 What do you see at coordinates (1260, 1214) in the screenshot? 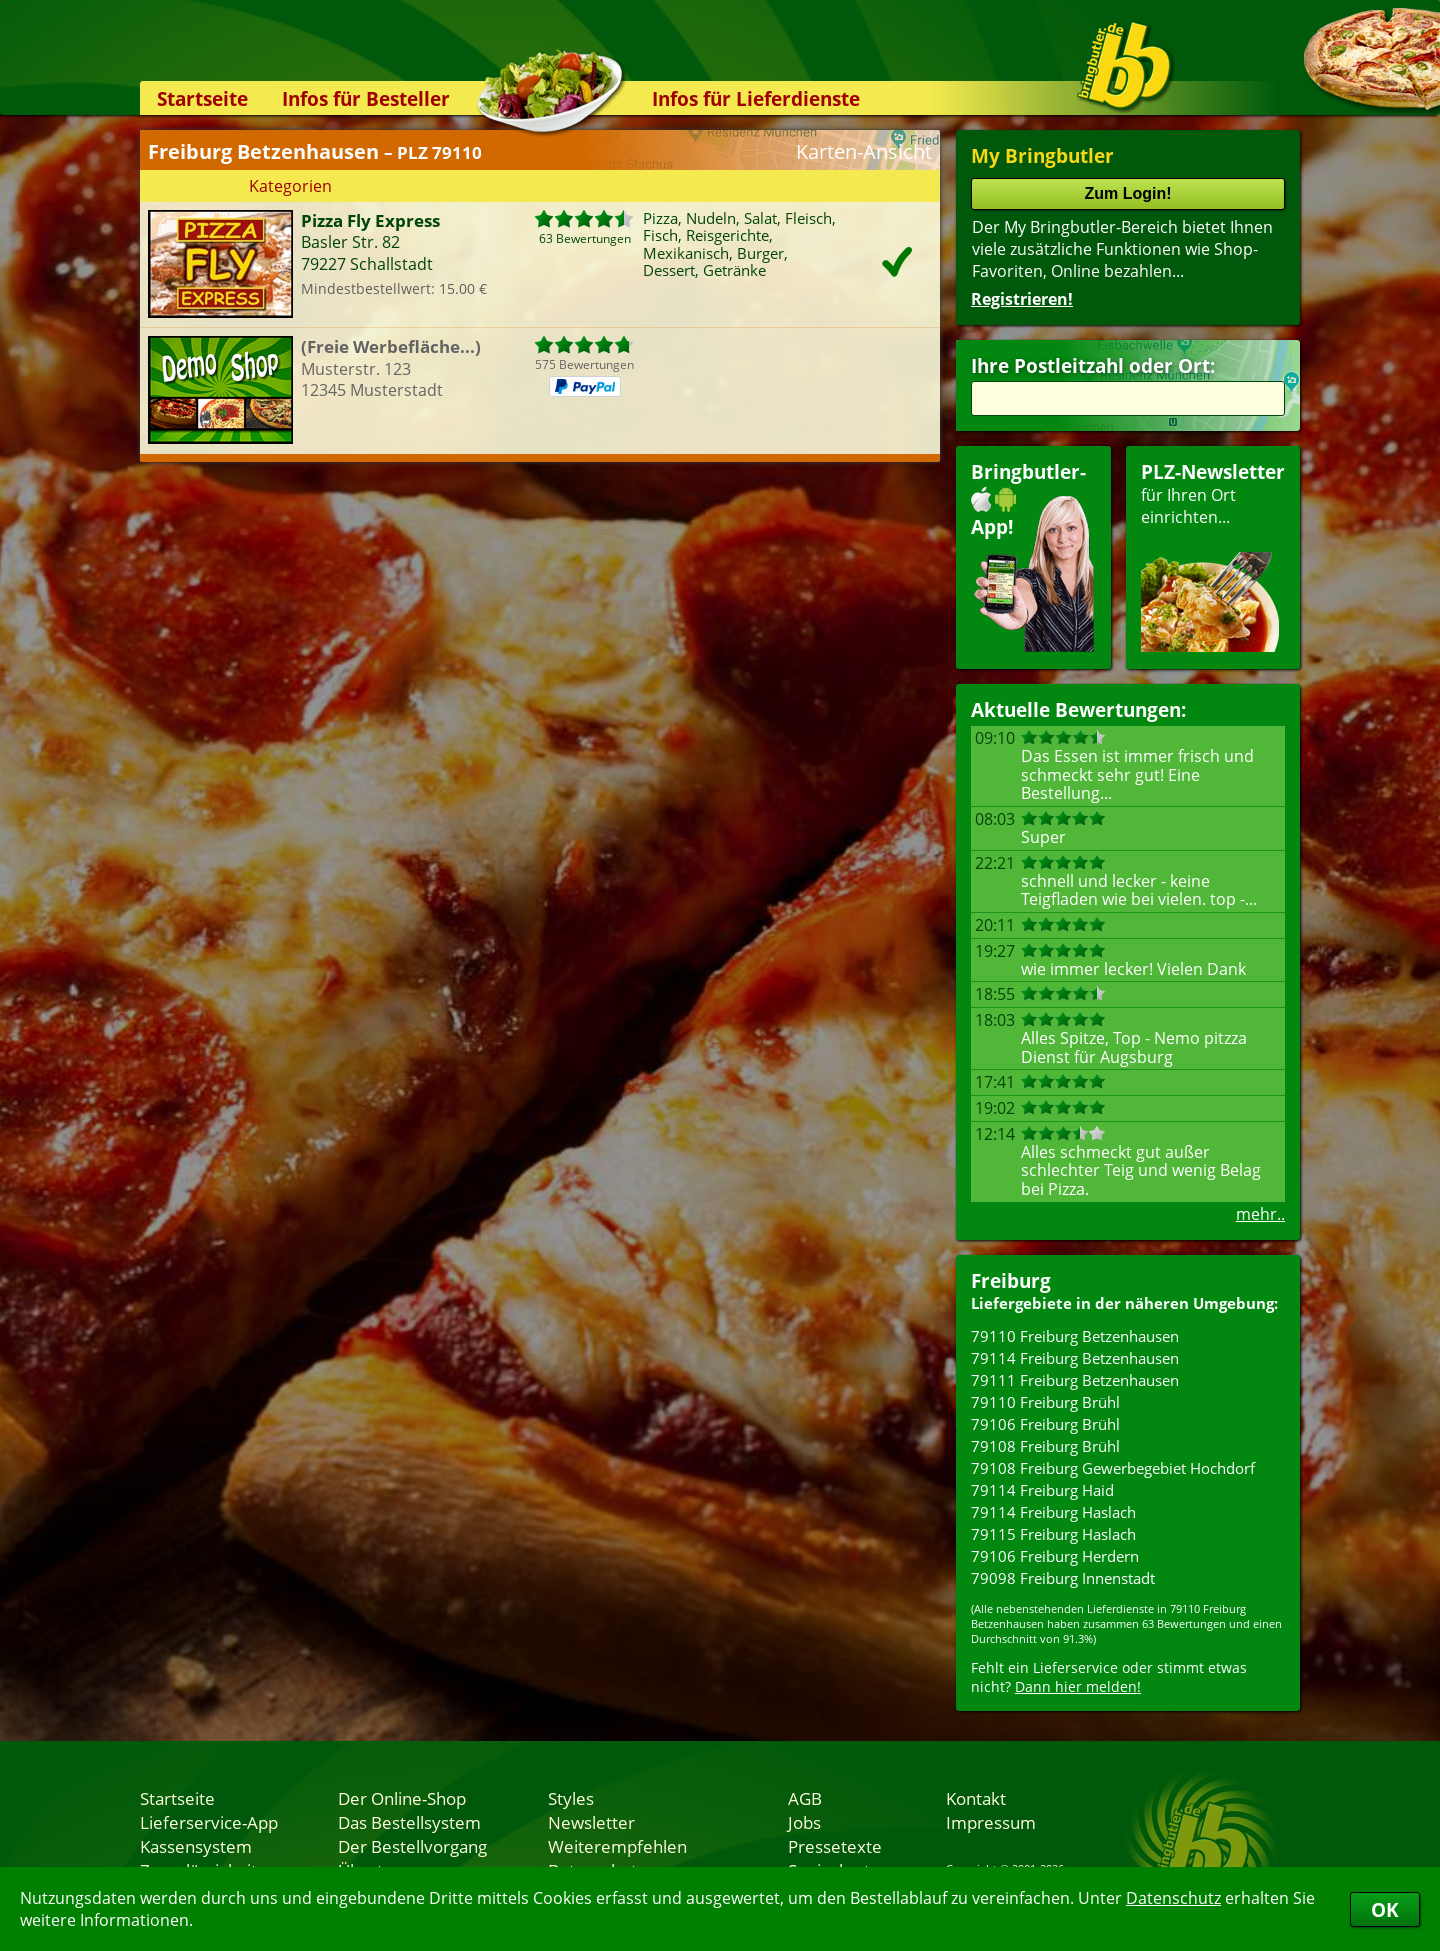
I see `mehr..` at bounding box center [1260, 1214].